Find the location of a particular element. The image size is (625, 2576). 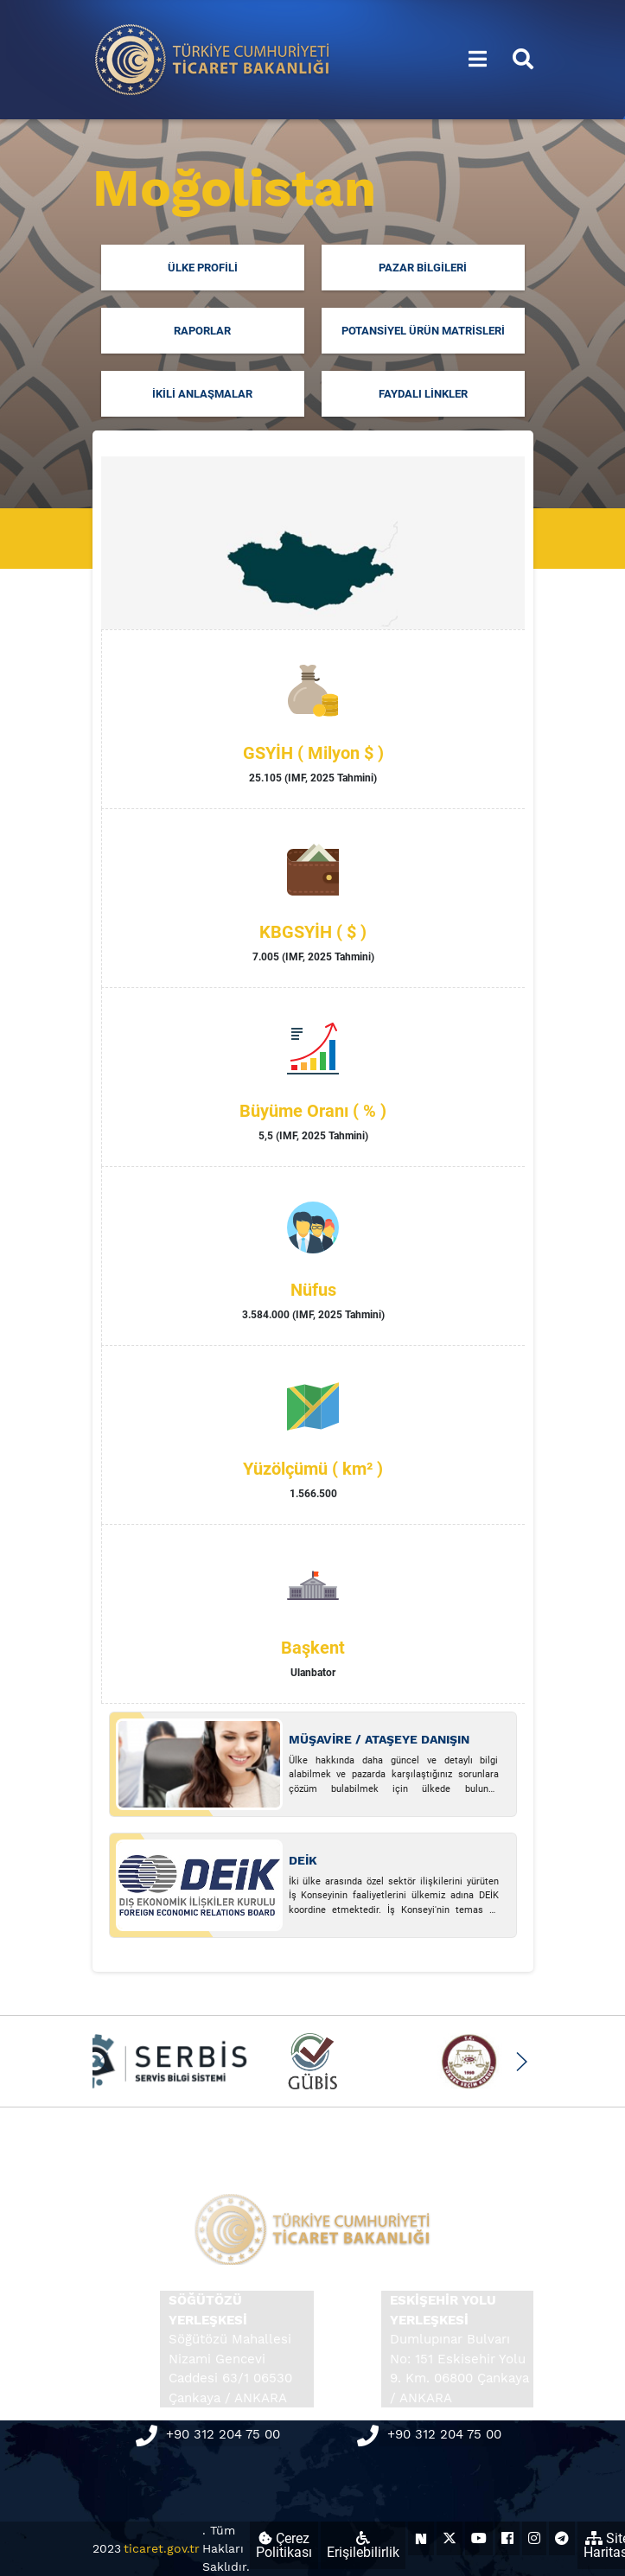

[Ticaret Bakanlığı X Hesabı (yeni sekmede açılır)] is located at coordinates (449, 2538).